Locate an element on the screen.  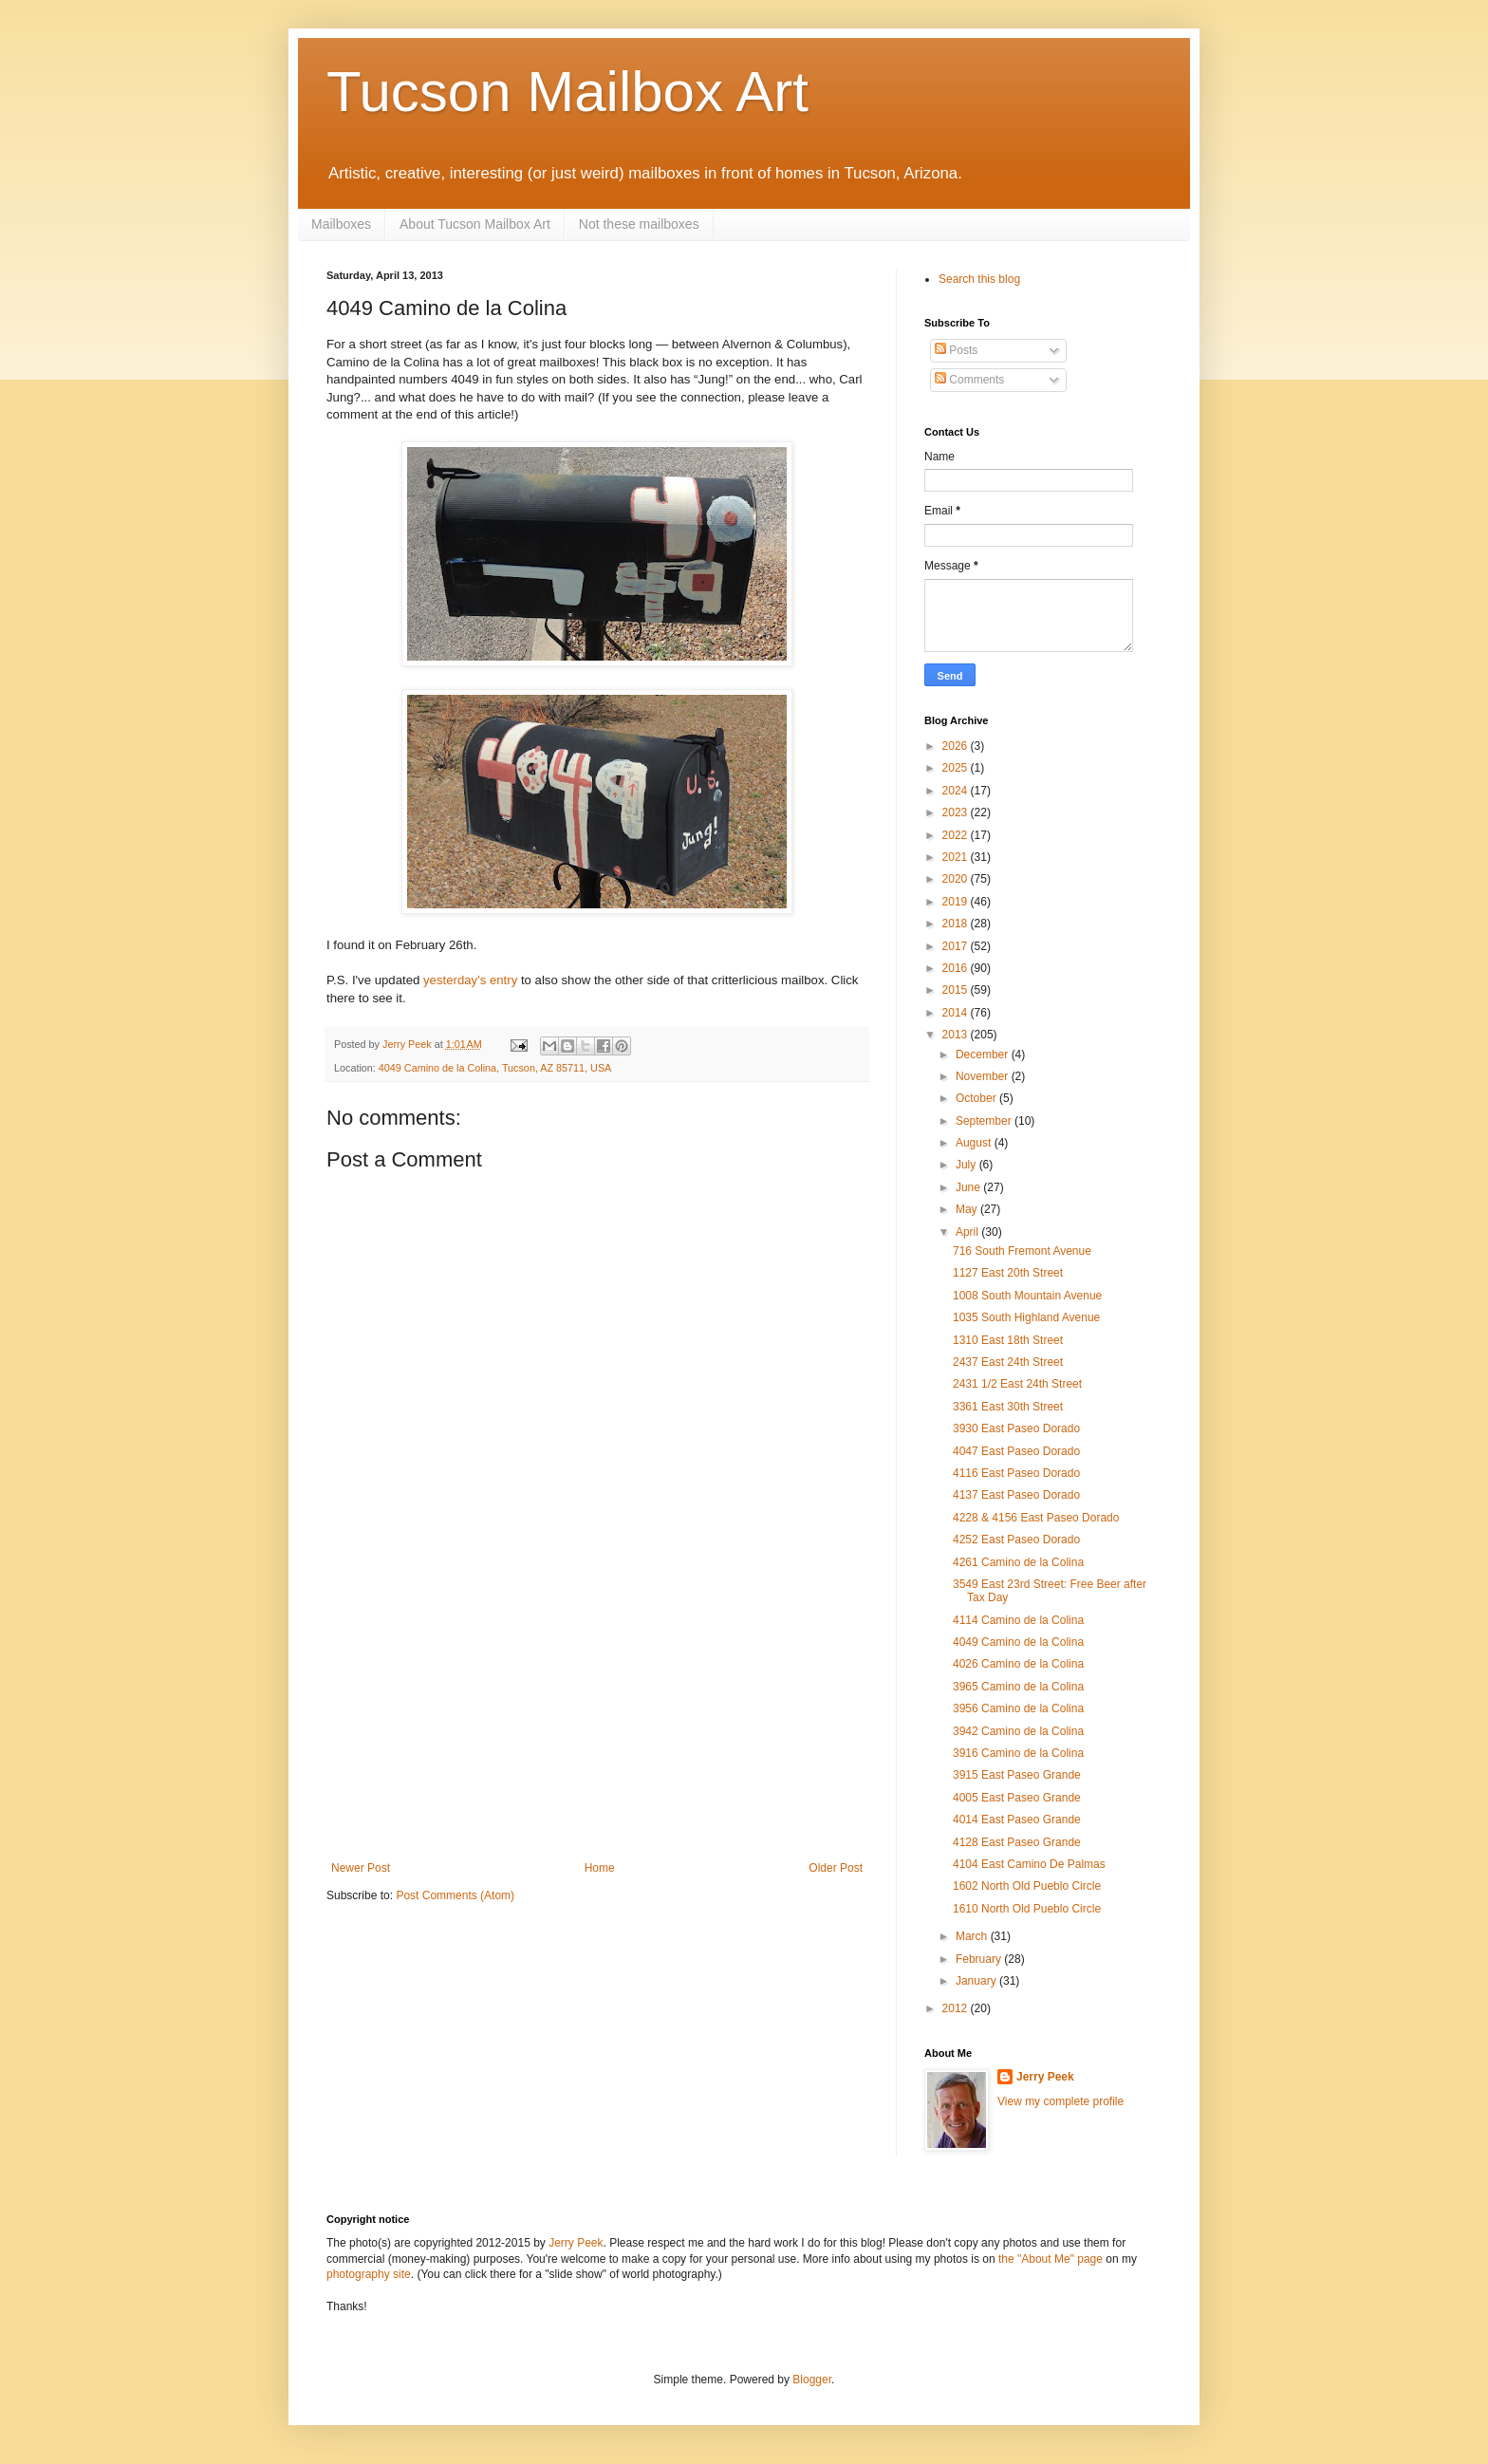
4049 Camino de la Colina, Tucson, AZ 85711, USA is located at coordinates (495, 1067).